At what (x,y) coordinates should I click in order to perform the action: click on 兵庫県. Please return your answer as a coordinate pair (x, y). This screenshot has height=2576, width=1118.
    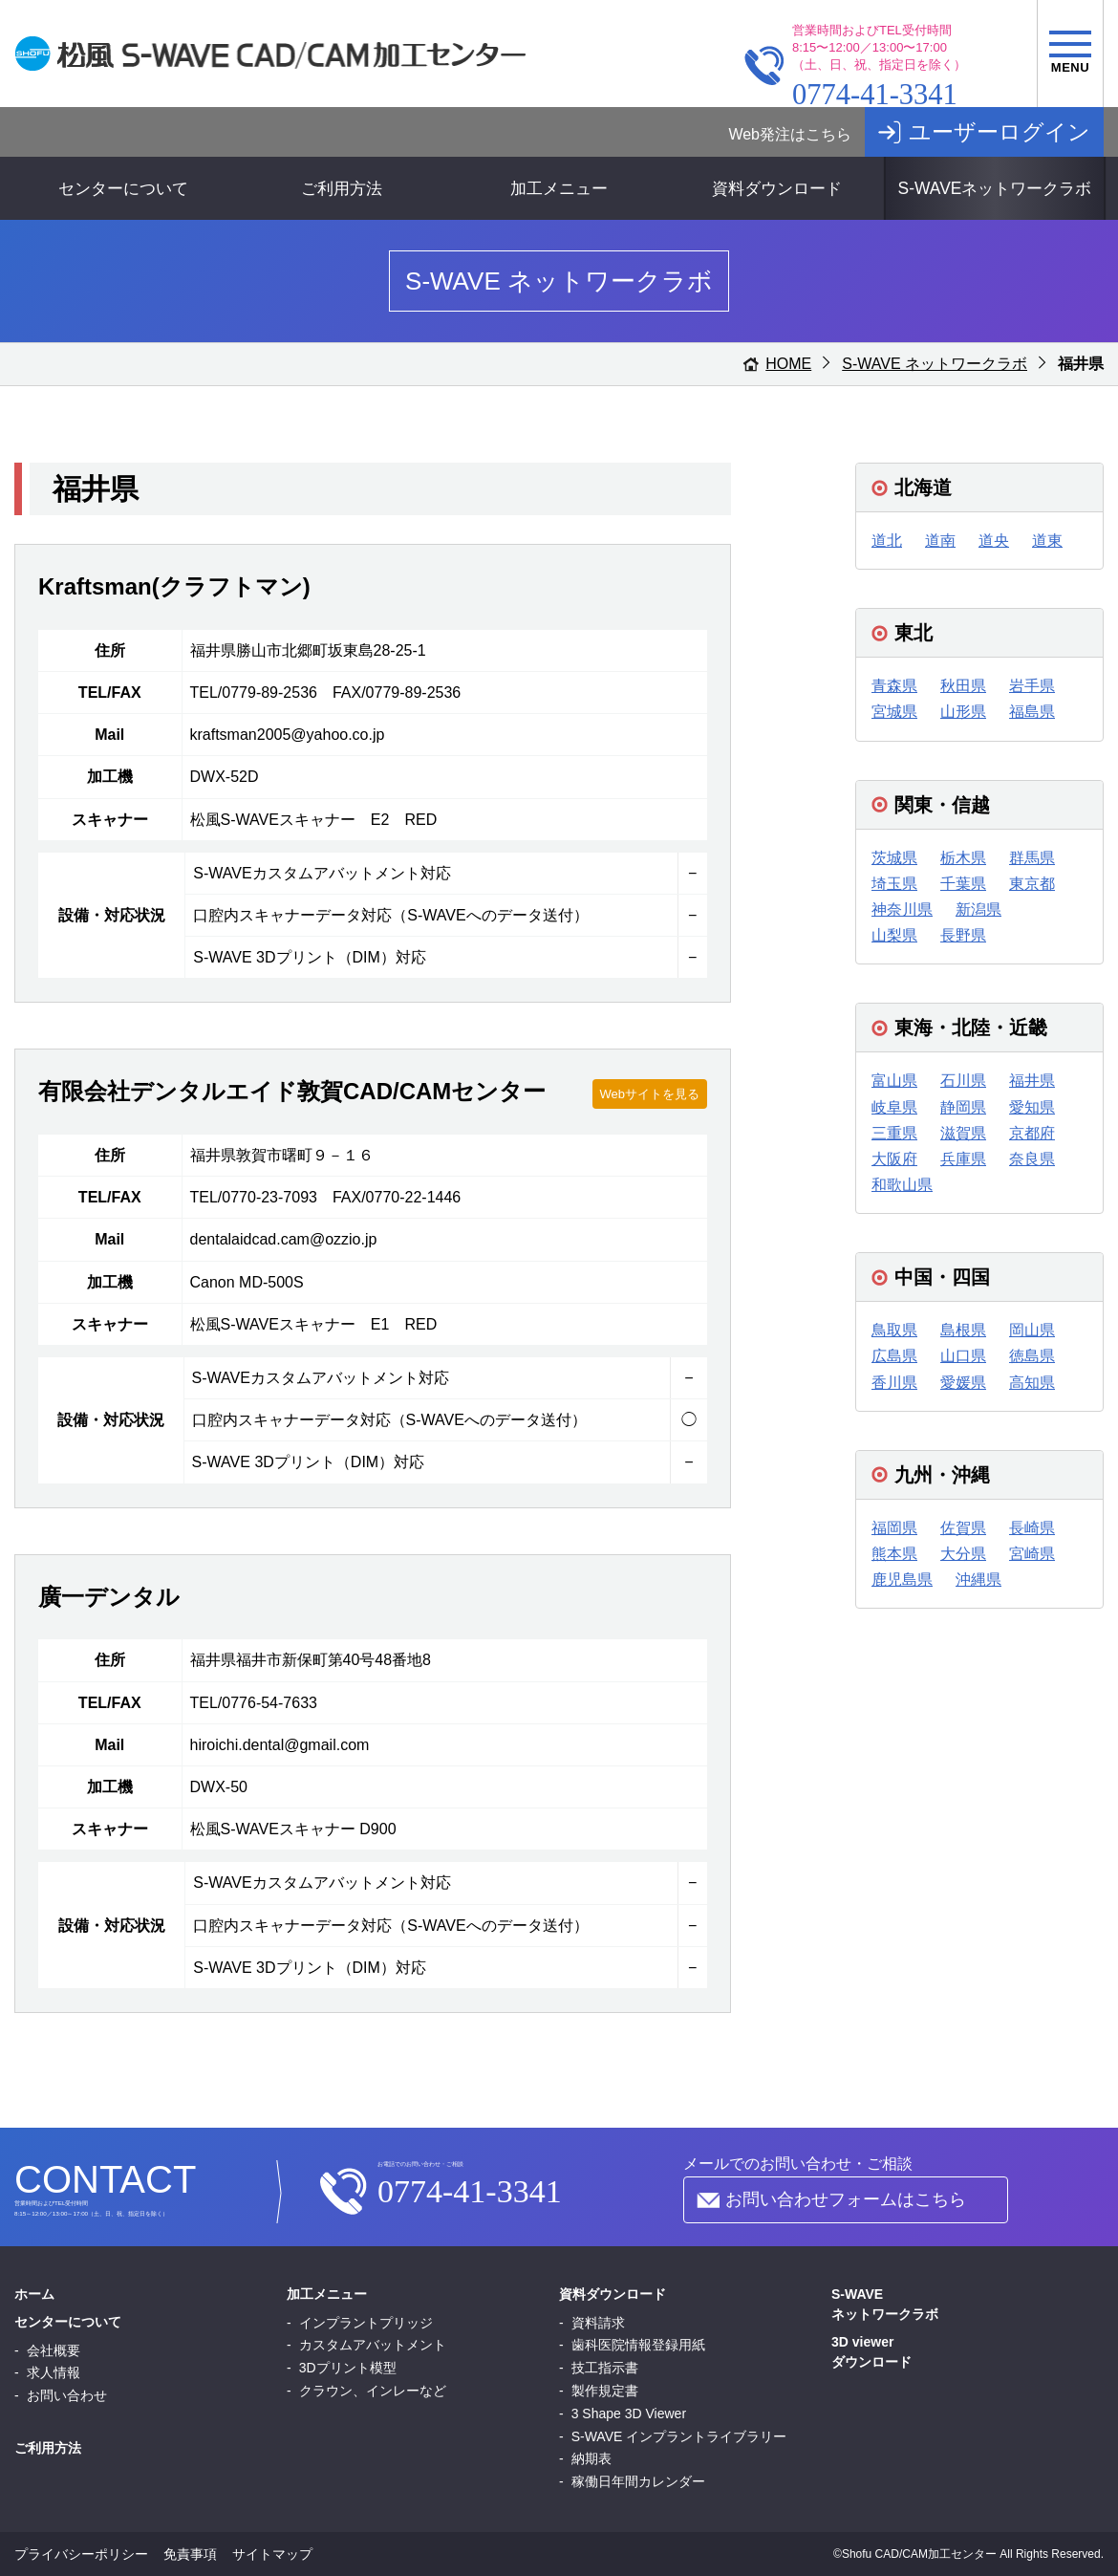
    Looking at the image, I should click on (963, 1159).